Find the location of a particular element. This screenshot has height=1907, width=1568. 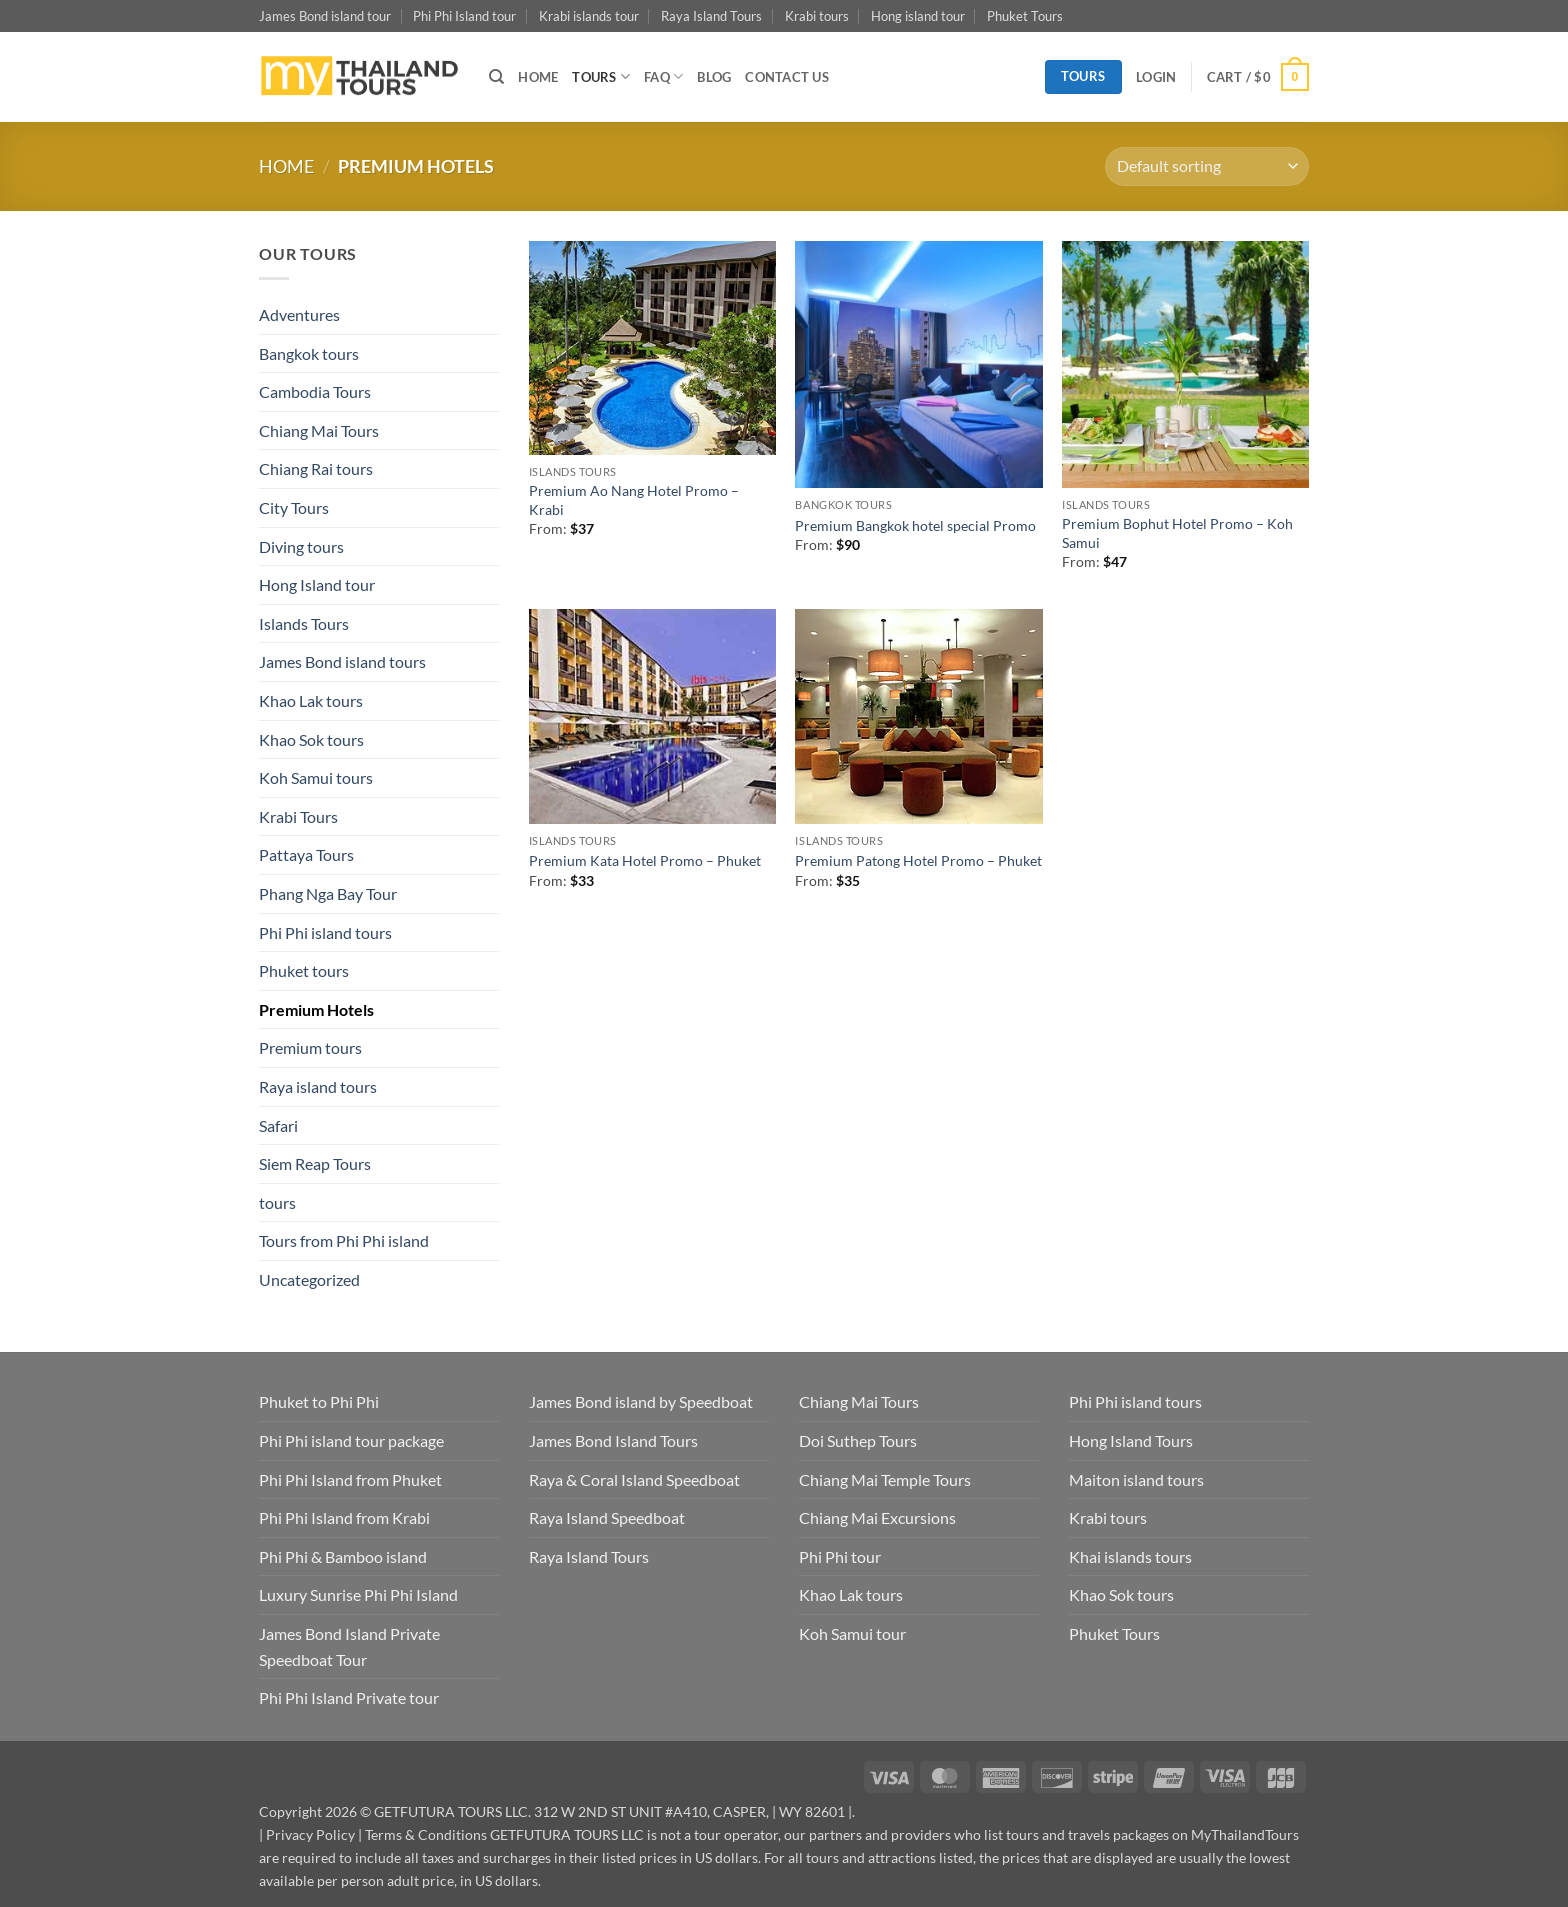

Khao Lak tours is located at coordinates (311, 700).